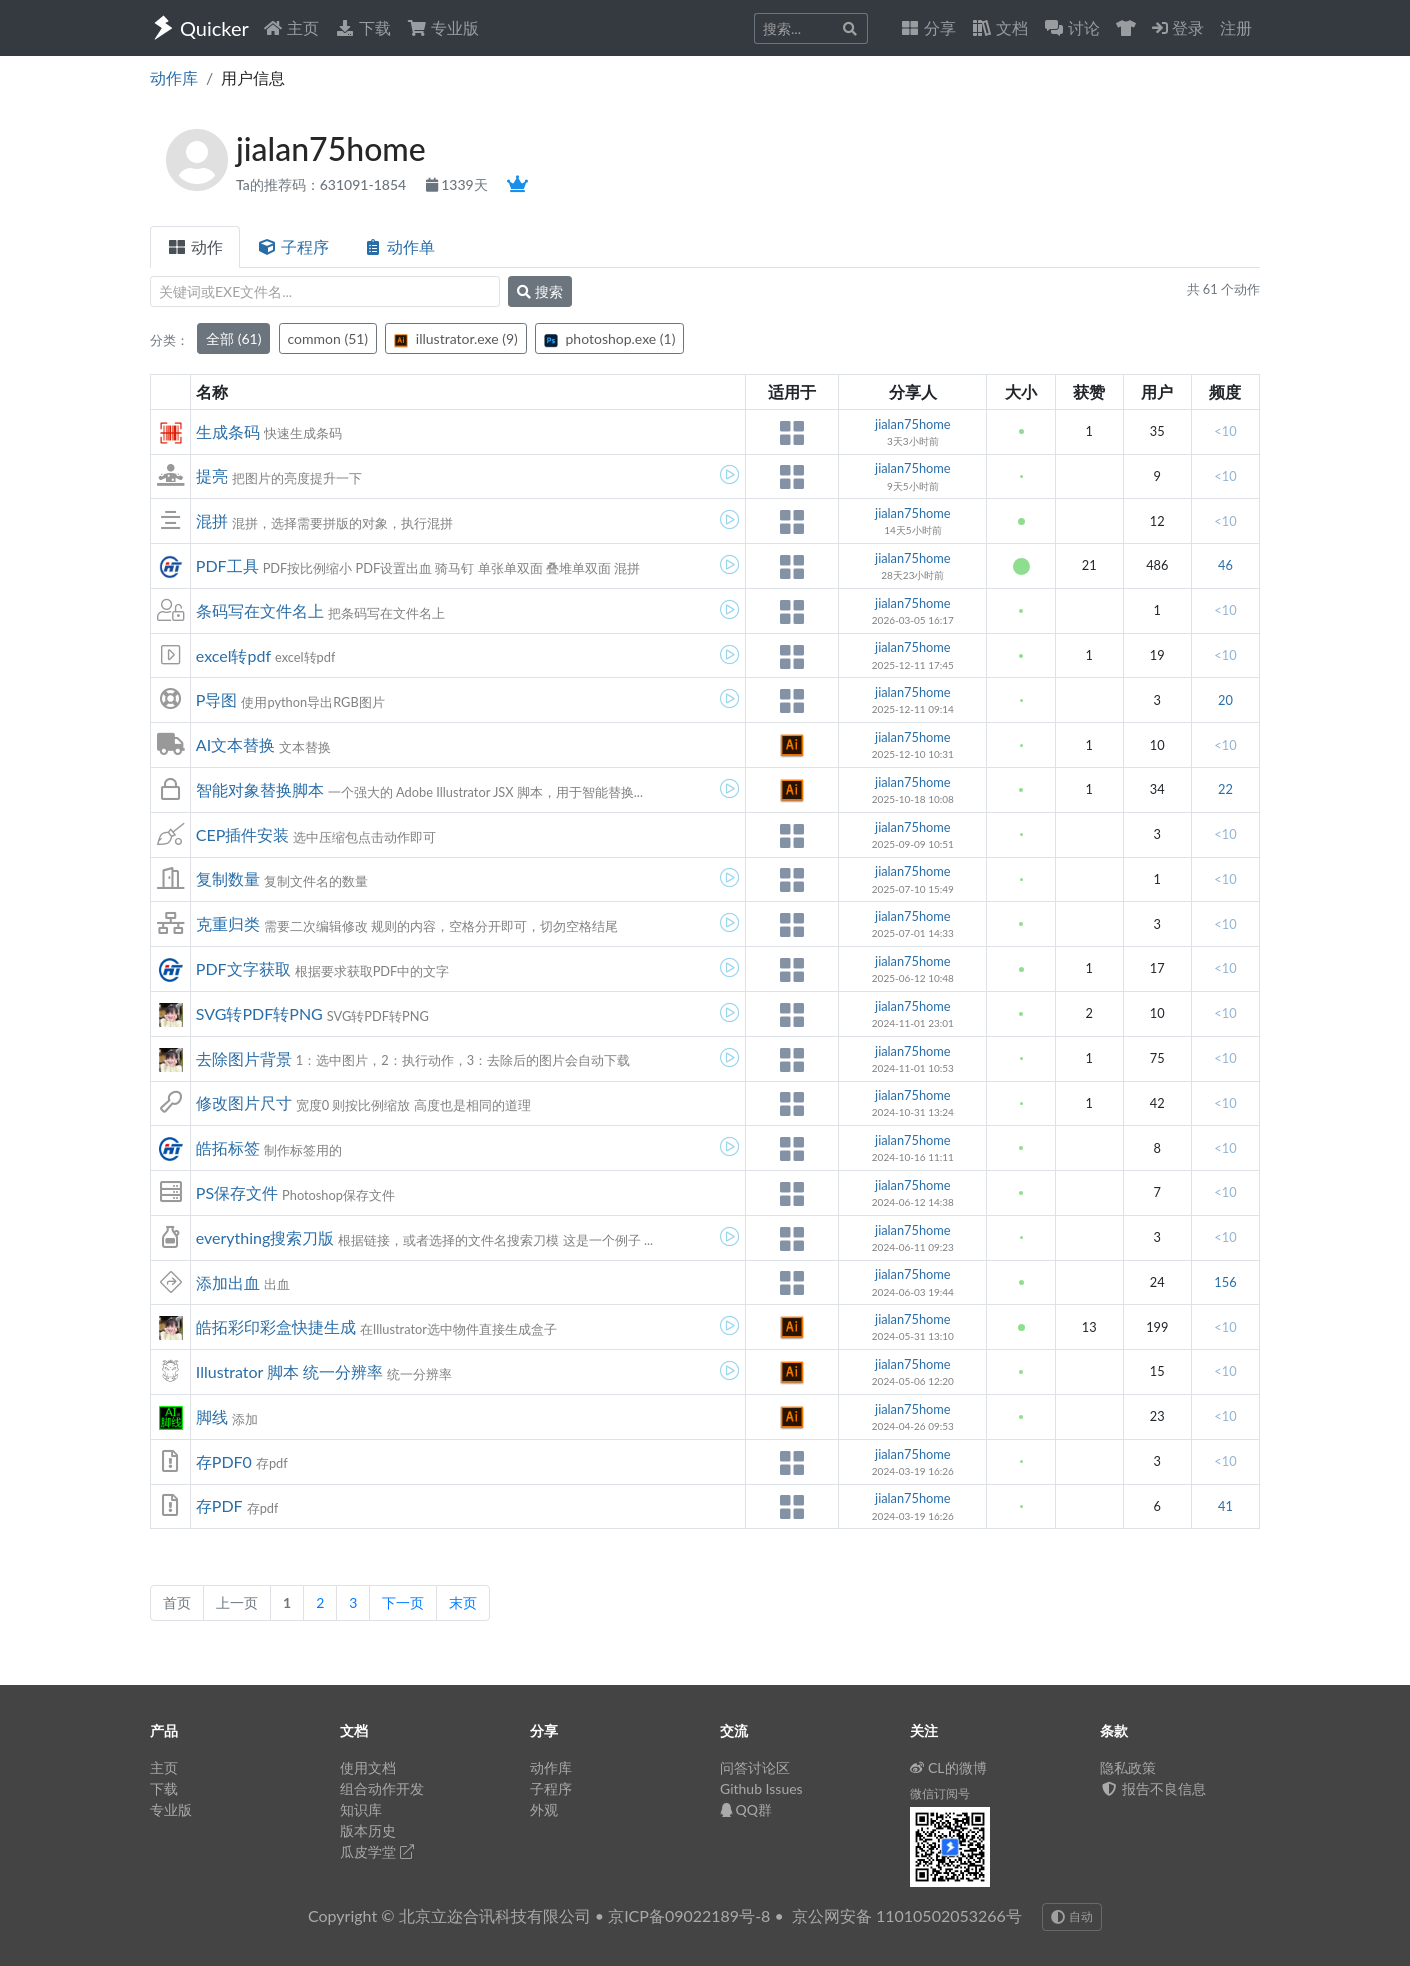 Image resolution: width=1410 pixels, height=1966 pixels. What do you see at coordinates (913, 424) in the screenshot?
I see `jialan75home` at bounding box center [913, 424].